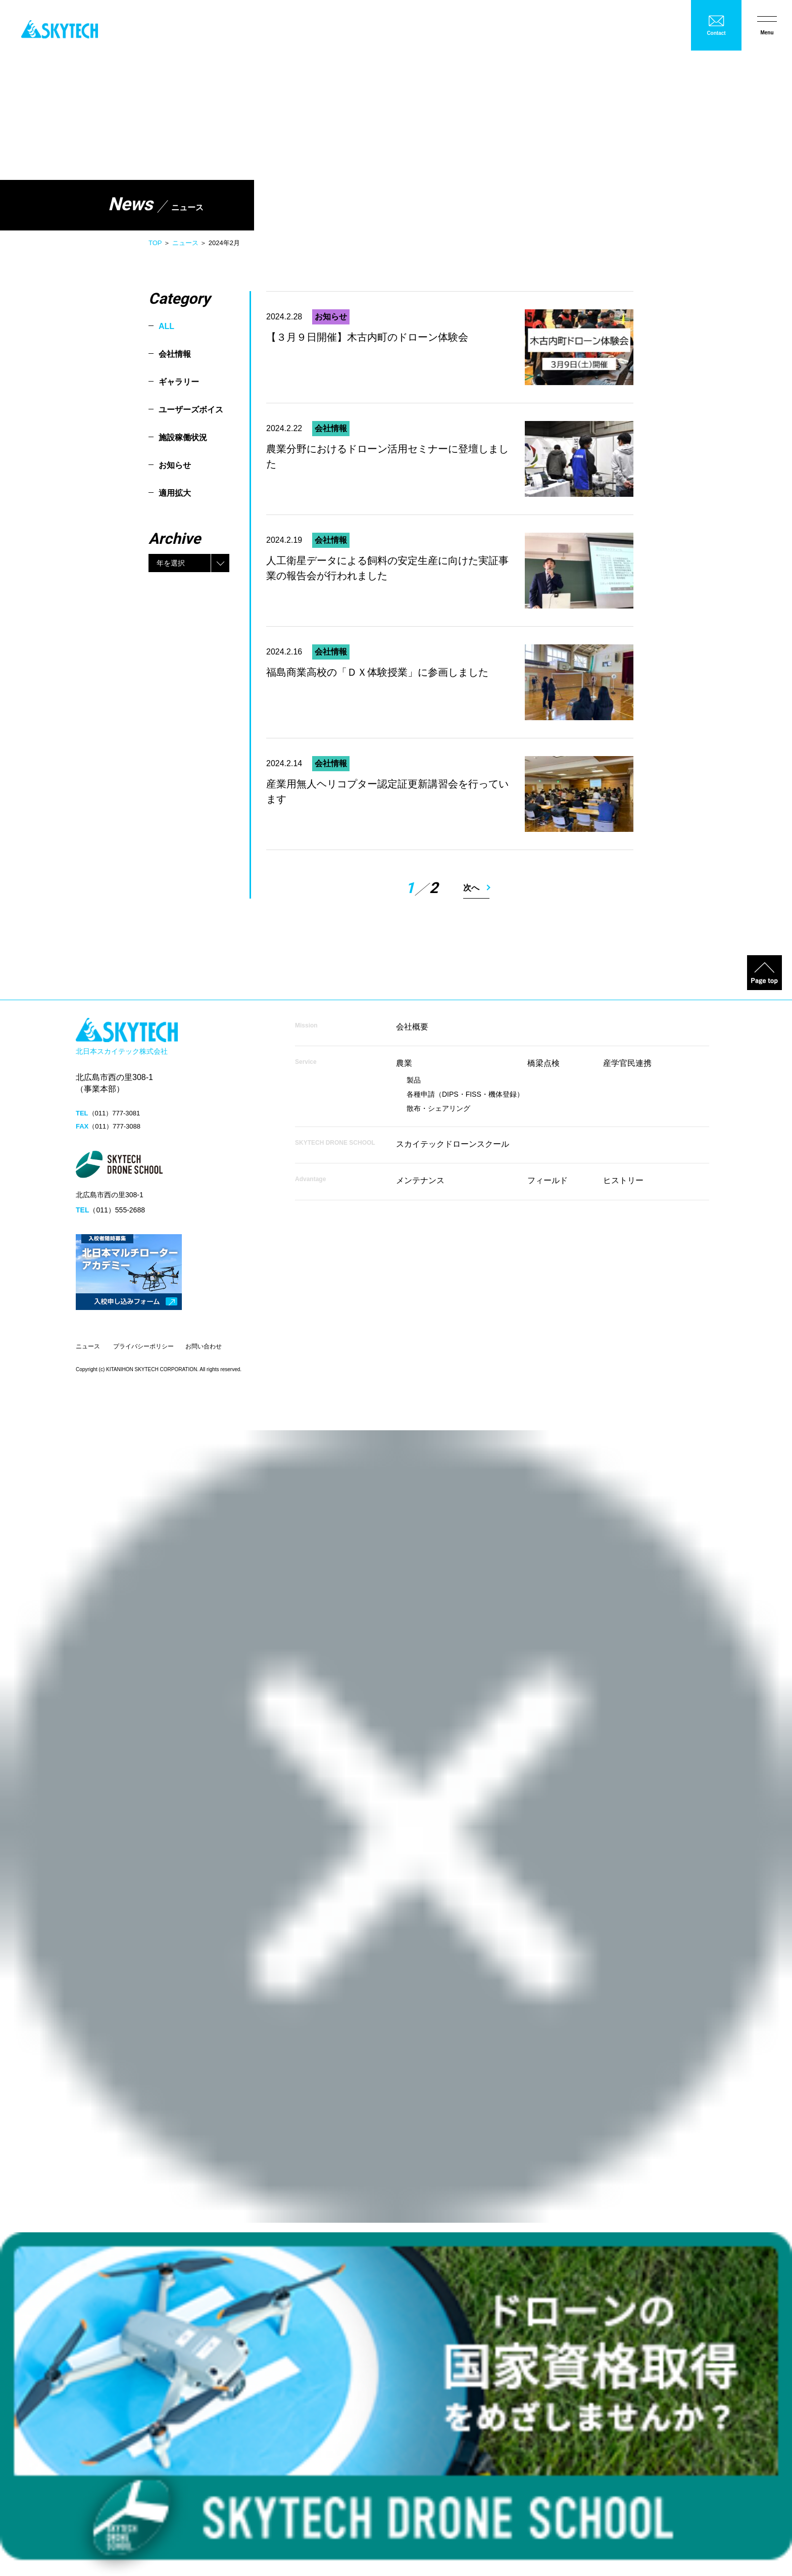 Image resolution: width=792 pixels, height=2576 pixels. I want to click on プライバシーポリシー, so click(143, 1346).